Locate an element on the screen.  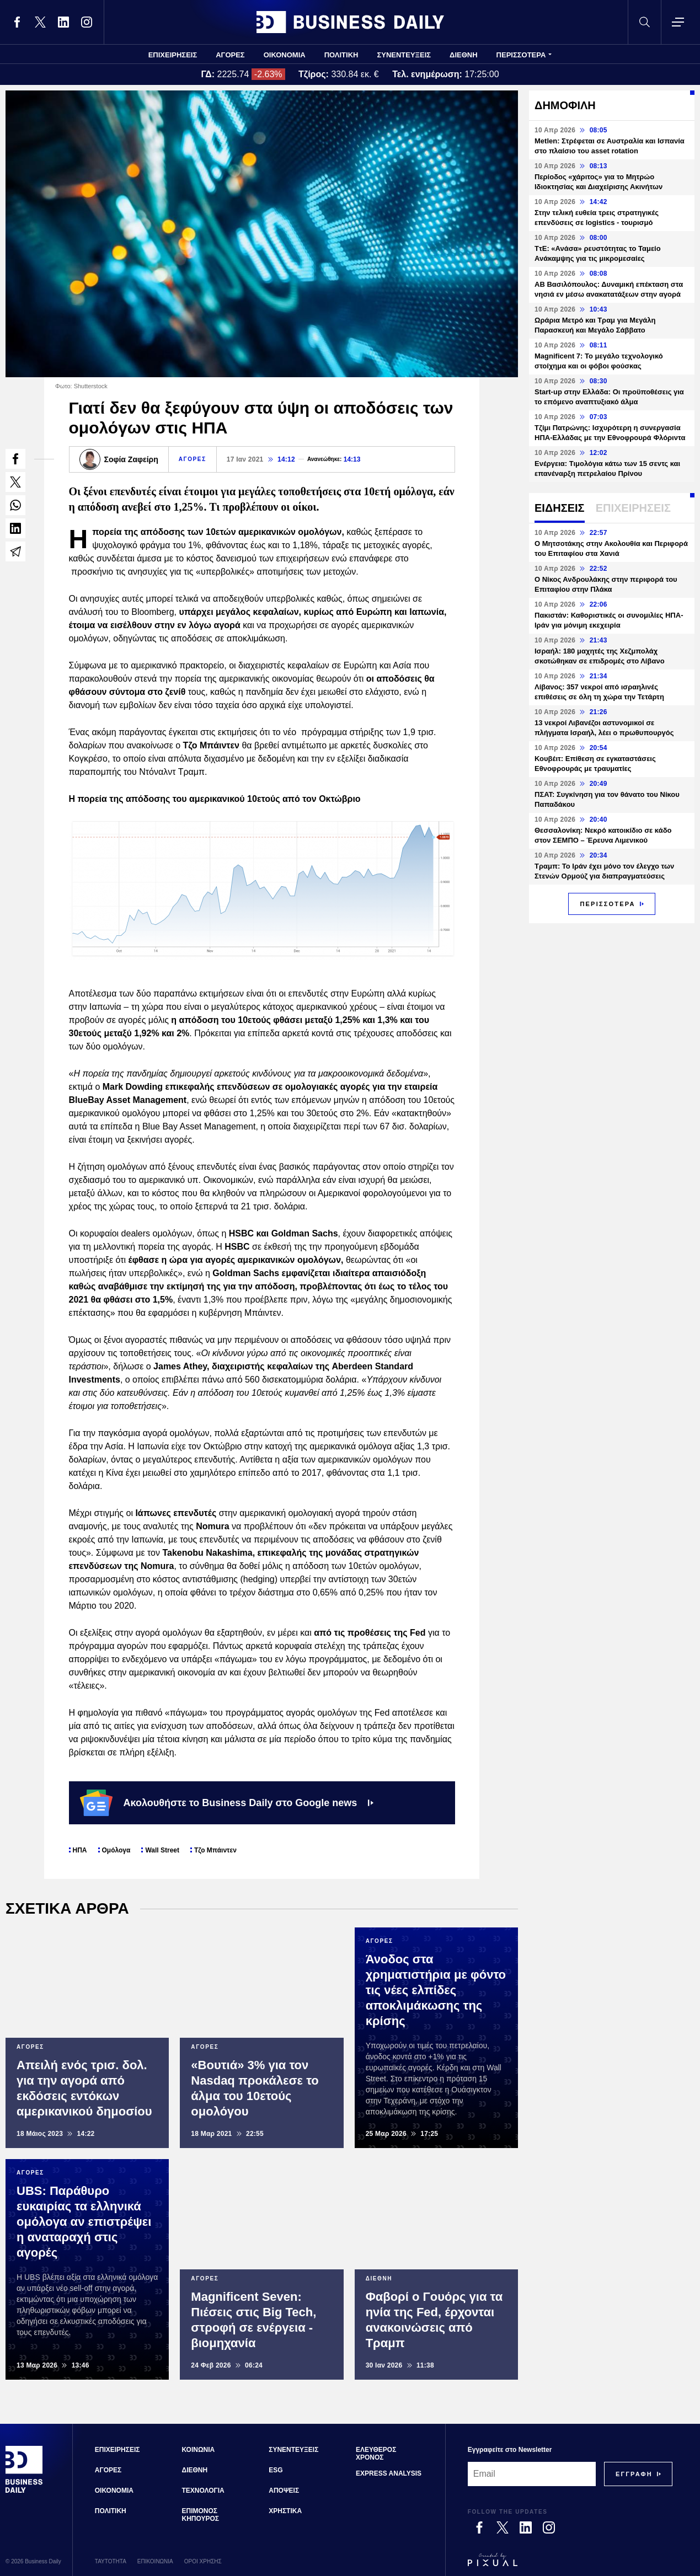
ΑΓΟΡΕΣ is located at coordinates (230, 55).